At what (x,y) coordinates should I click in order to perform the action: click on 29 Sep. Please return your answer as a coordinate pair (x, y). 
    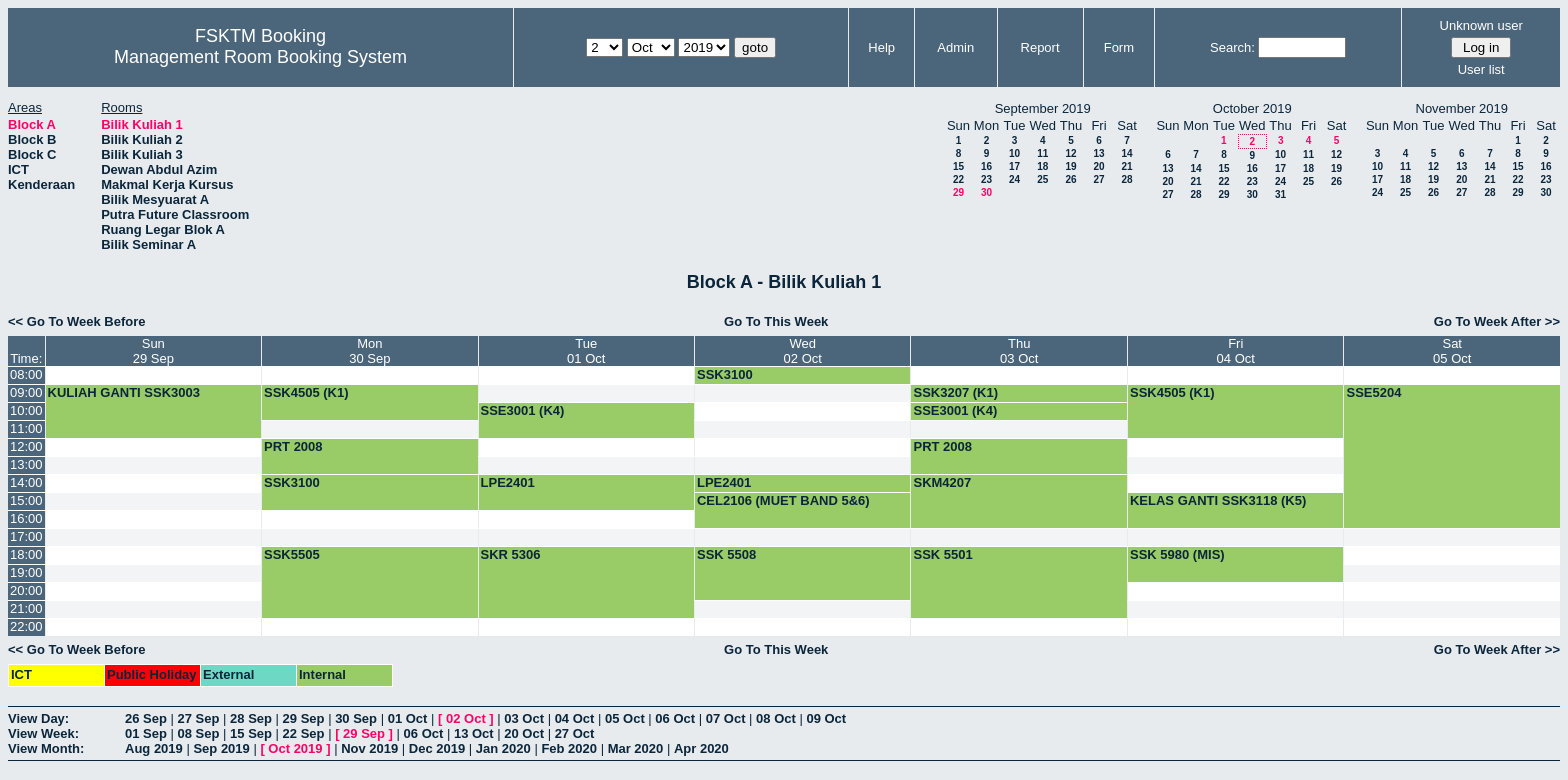
    Looking at the image, I should click on (304, 718).